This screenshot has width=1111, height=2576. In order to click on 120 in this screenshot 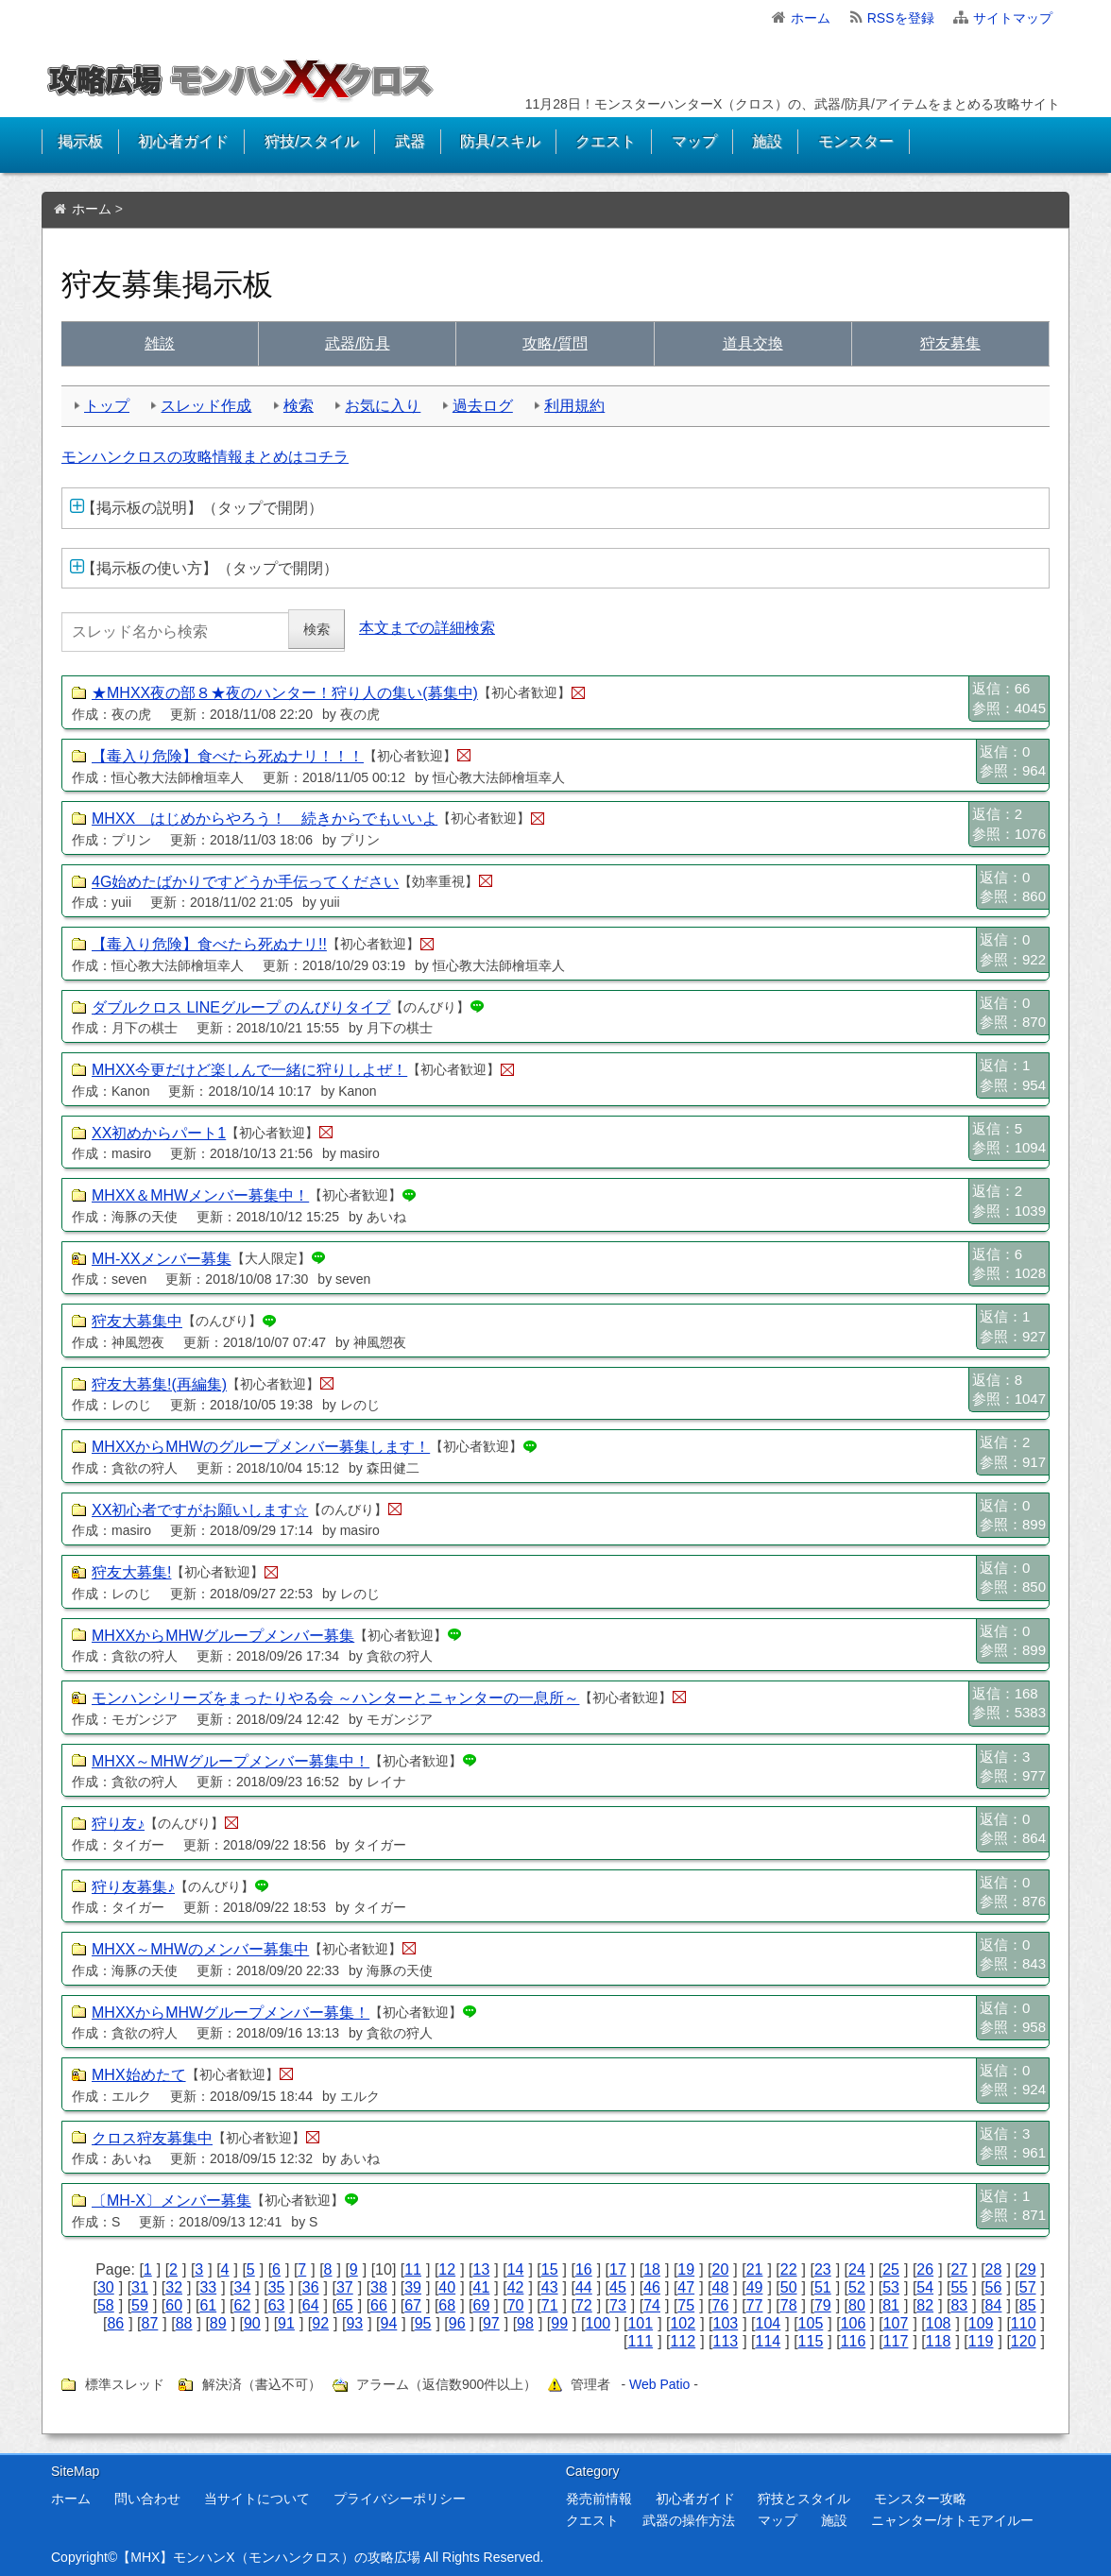, I will do `click(1023, 2341)`.